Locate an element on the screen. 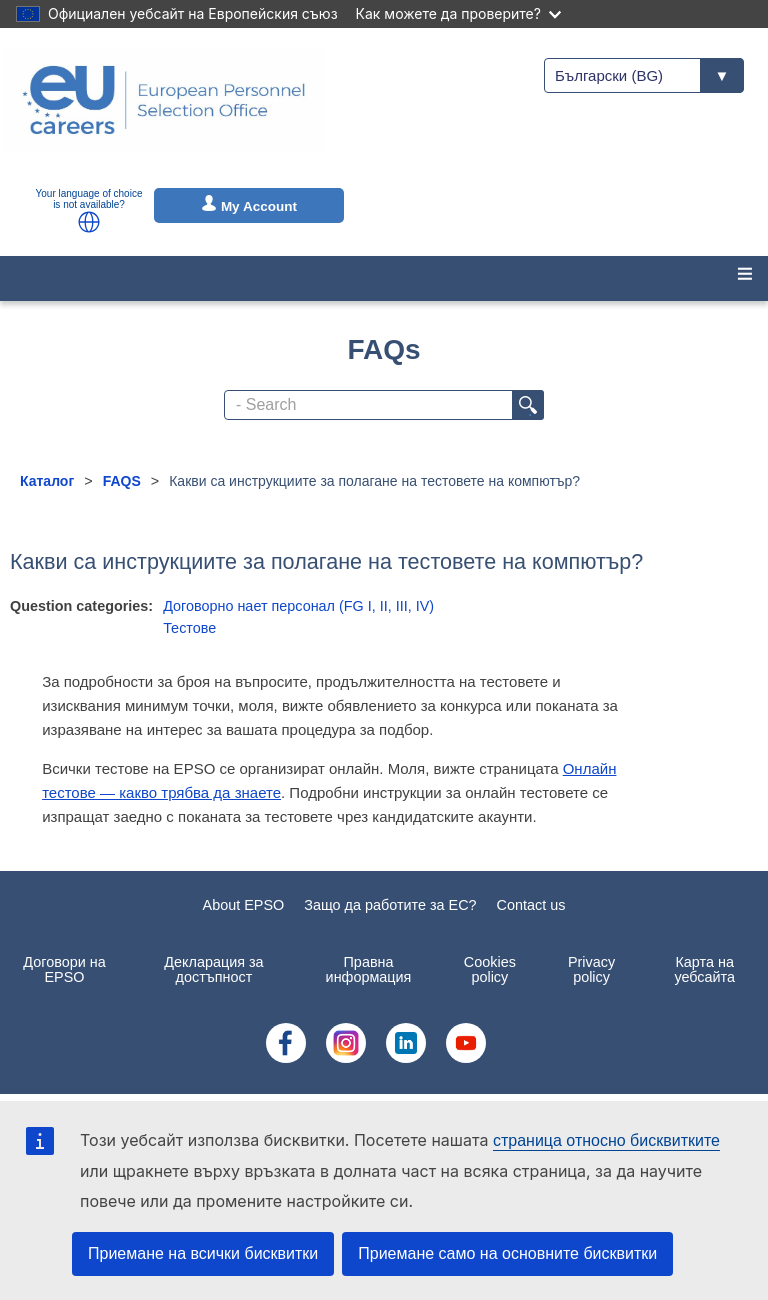  Договорно нает персонал (FG I, II, III, IV) is located at coordinates (298, 606).